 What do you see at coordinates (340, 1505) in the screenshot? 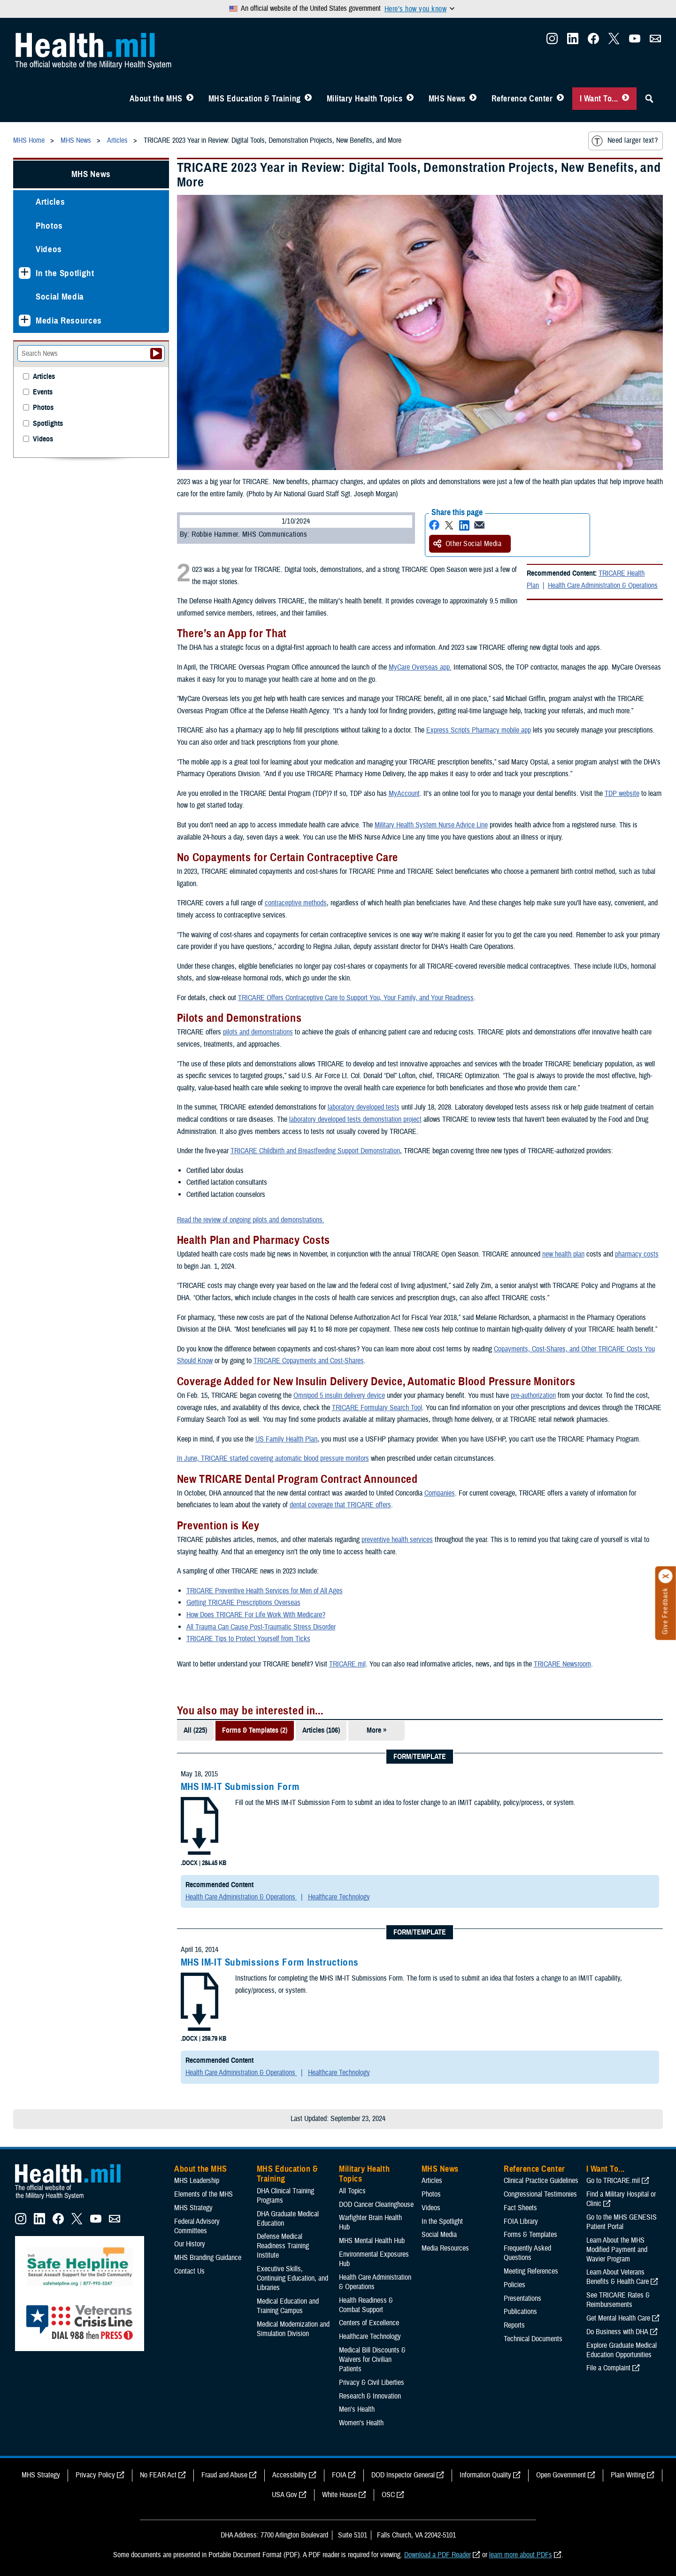
I see `dental coverage that TRICARE offers` at bounding box center [340, 1505].